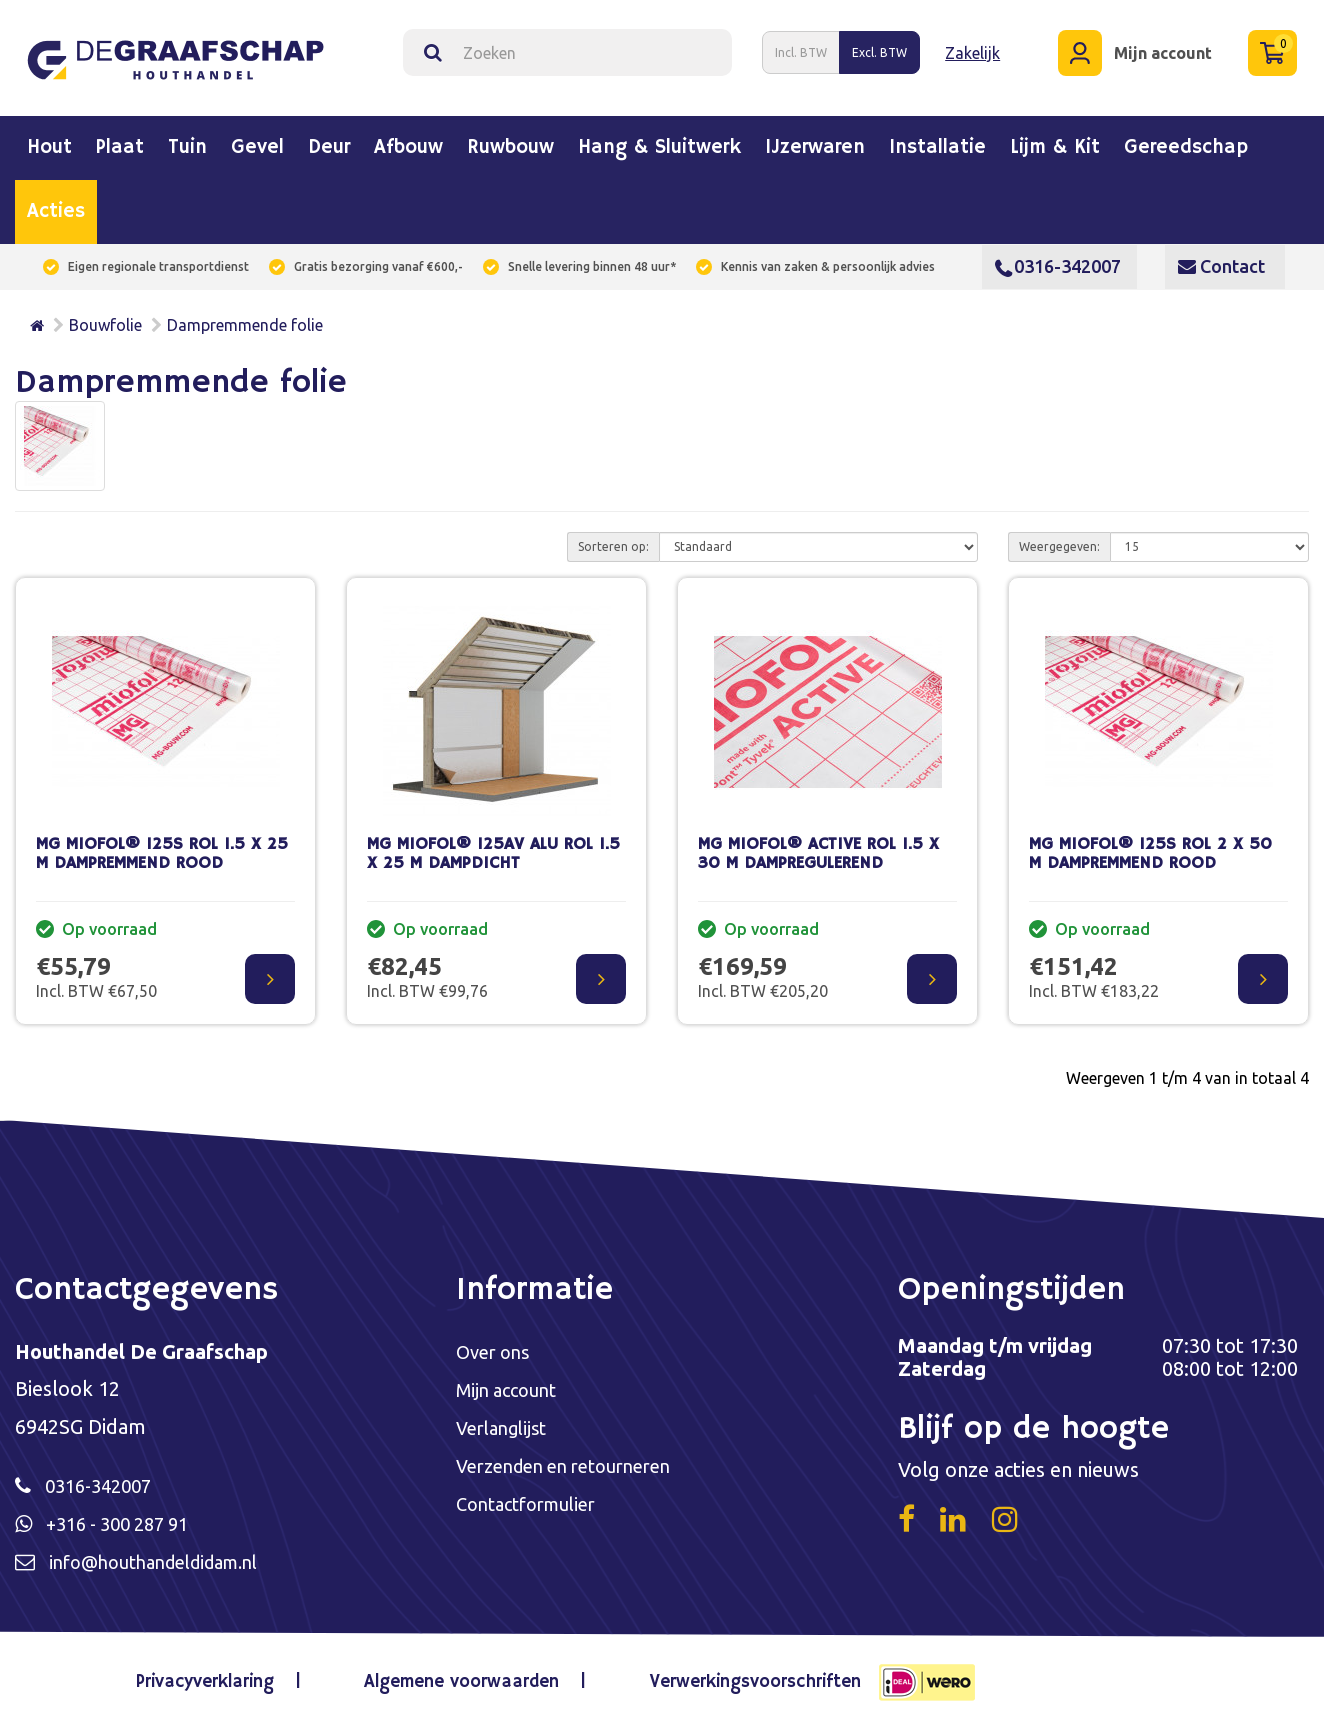 Image resolution: width=1324 pixels, height=1722 pixels. Describe the element at coordinates (818, 846) in the screenshot. I see `MG MIOFOL® ACTIVE ROL 1.5 X 30 M DAMPREGULEREND` at that location.